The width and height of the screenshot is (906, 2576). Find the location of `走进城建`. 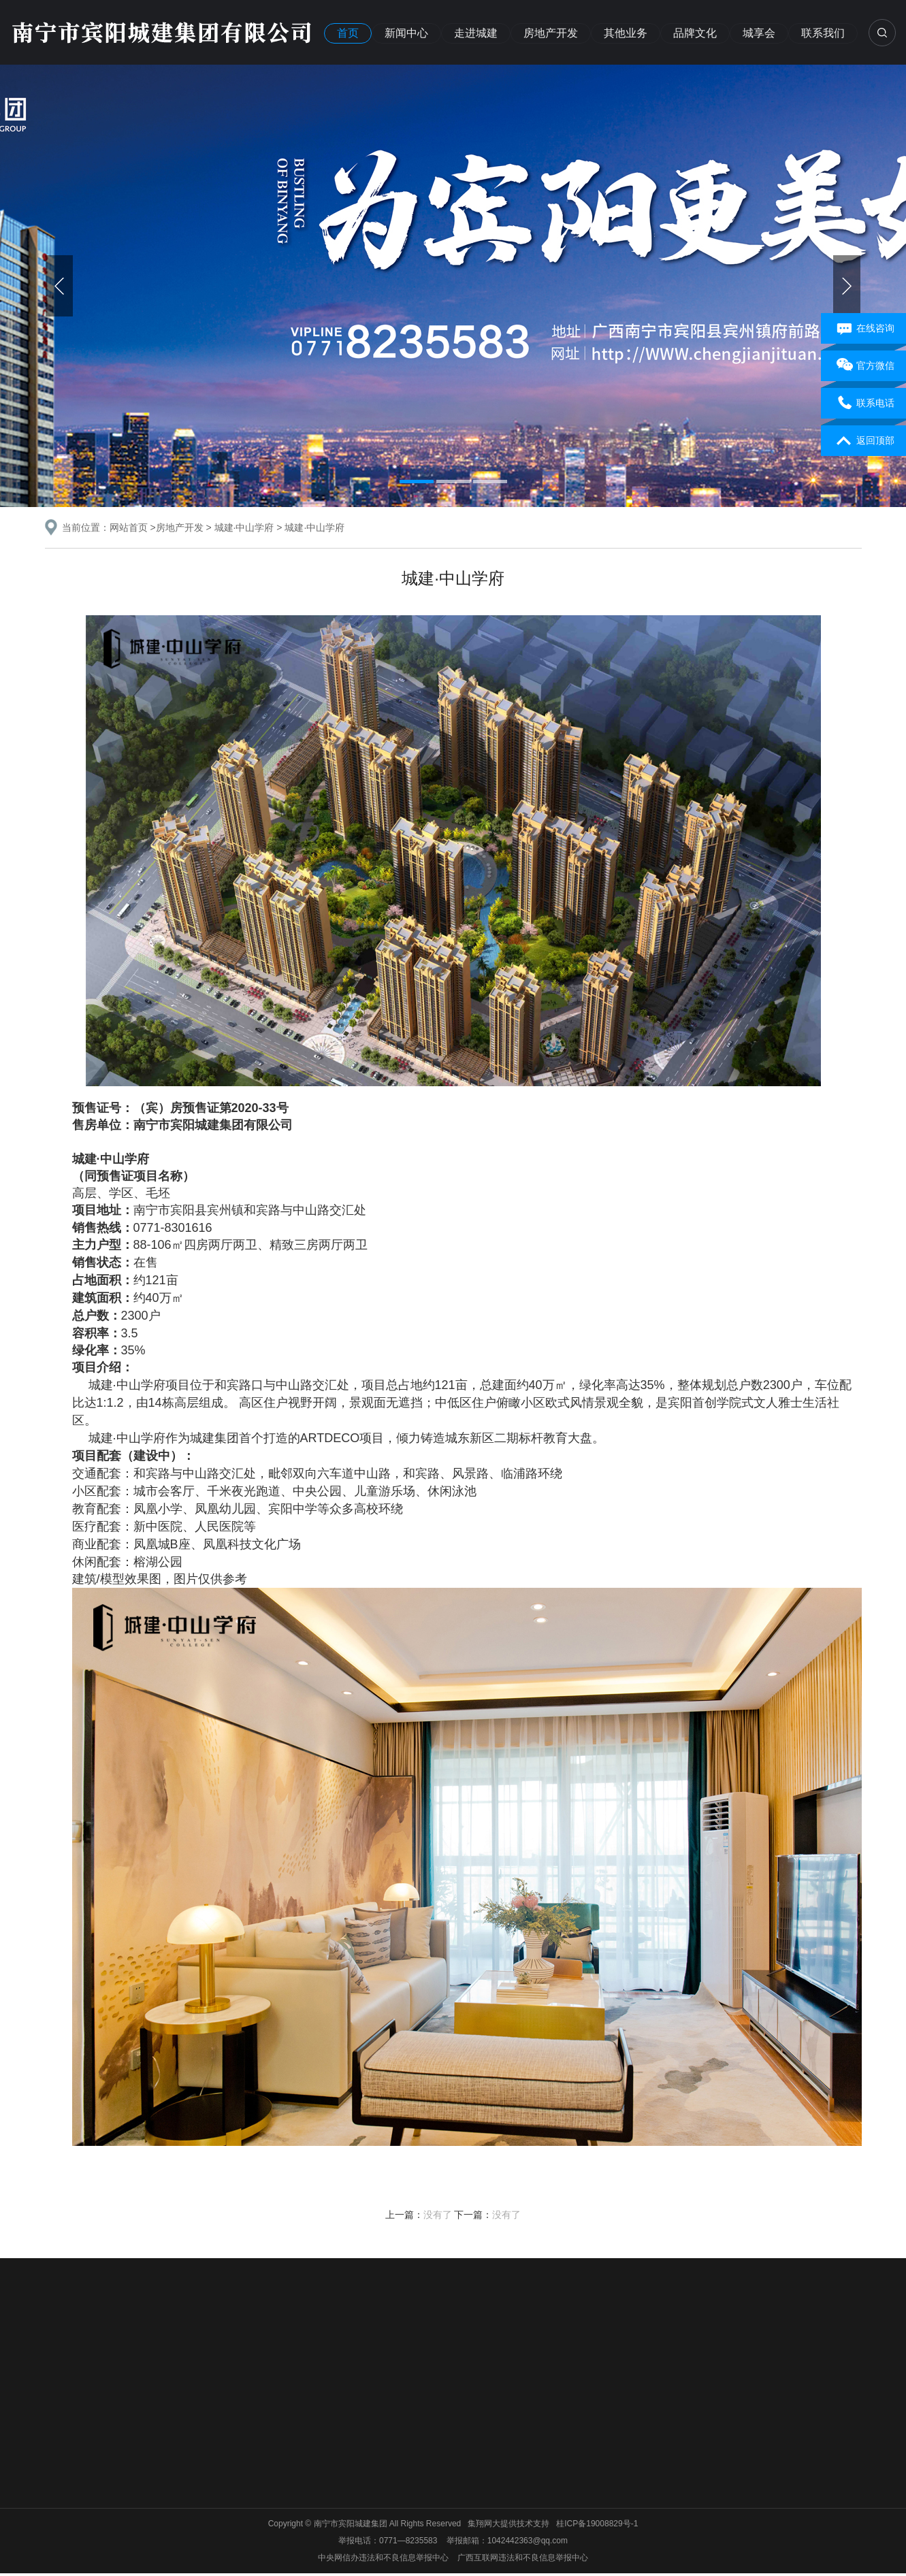

走进城建 is located at coordinates (476, 33).